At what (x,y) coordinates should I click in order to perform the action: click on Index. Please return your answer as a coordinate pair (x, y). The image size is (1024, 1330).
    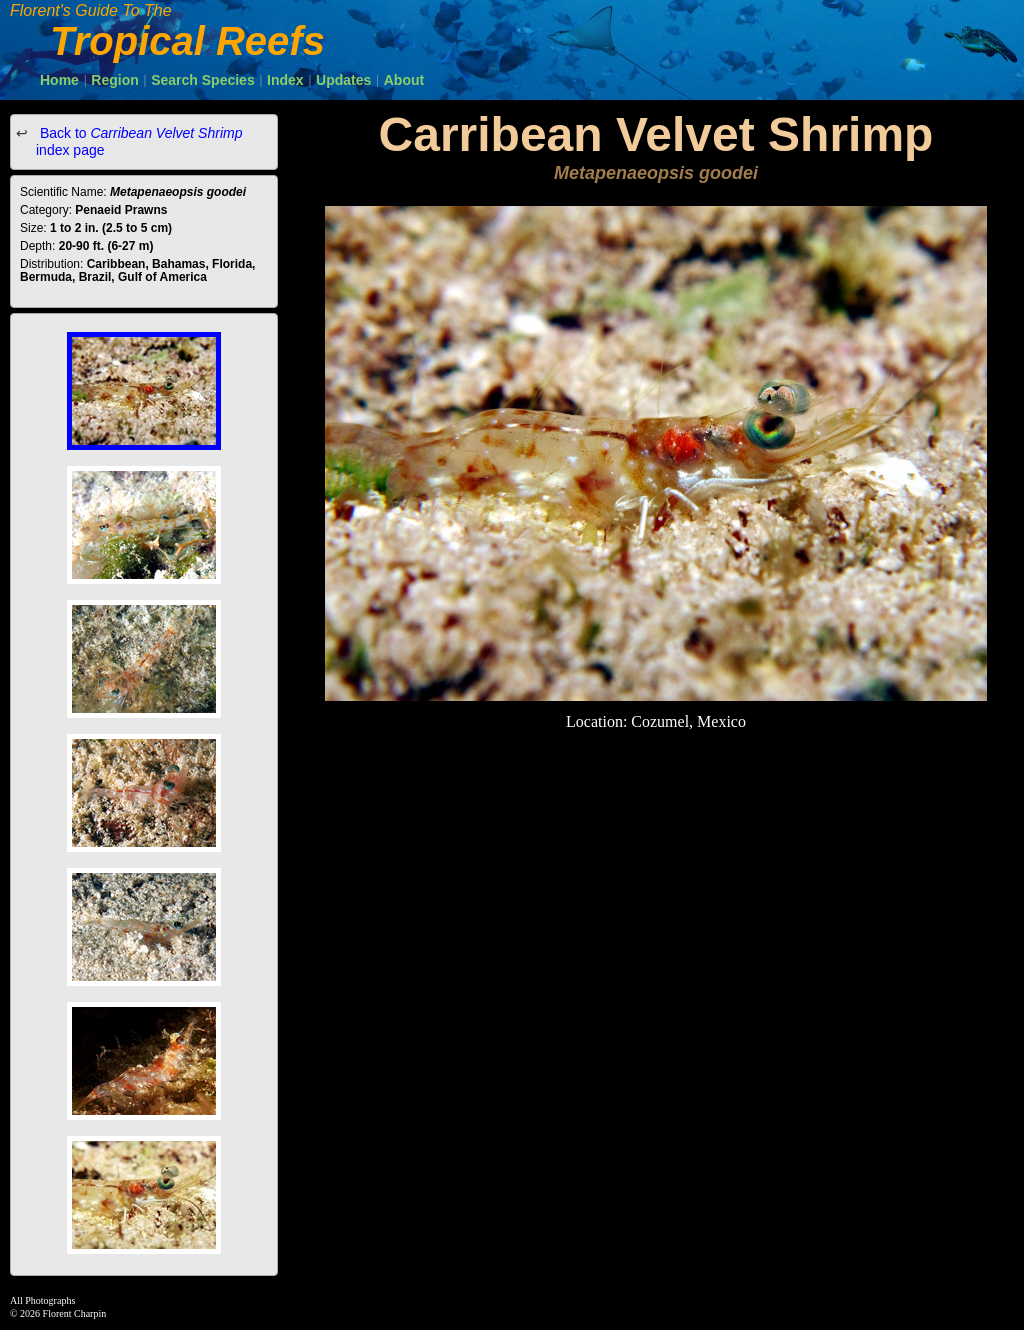
    Looking at the image, I should click on (285, 80).